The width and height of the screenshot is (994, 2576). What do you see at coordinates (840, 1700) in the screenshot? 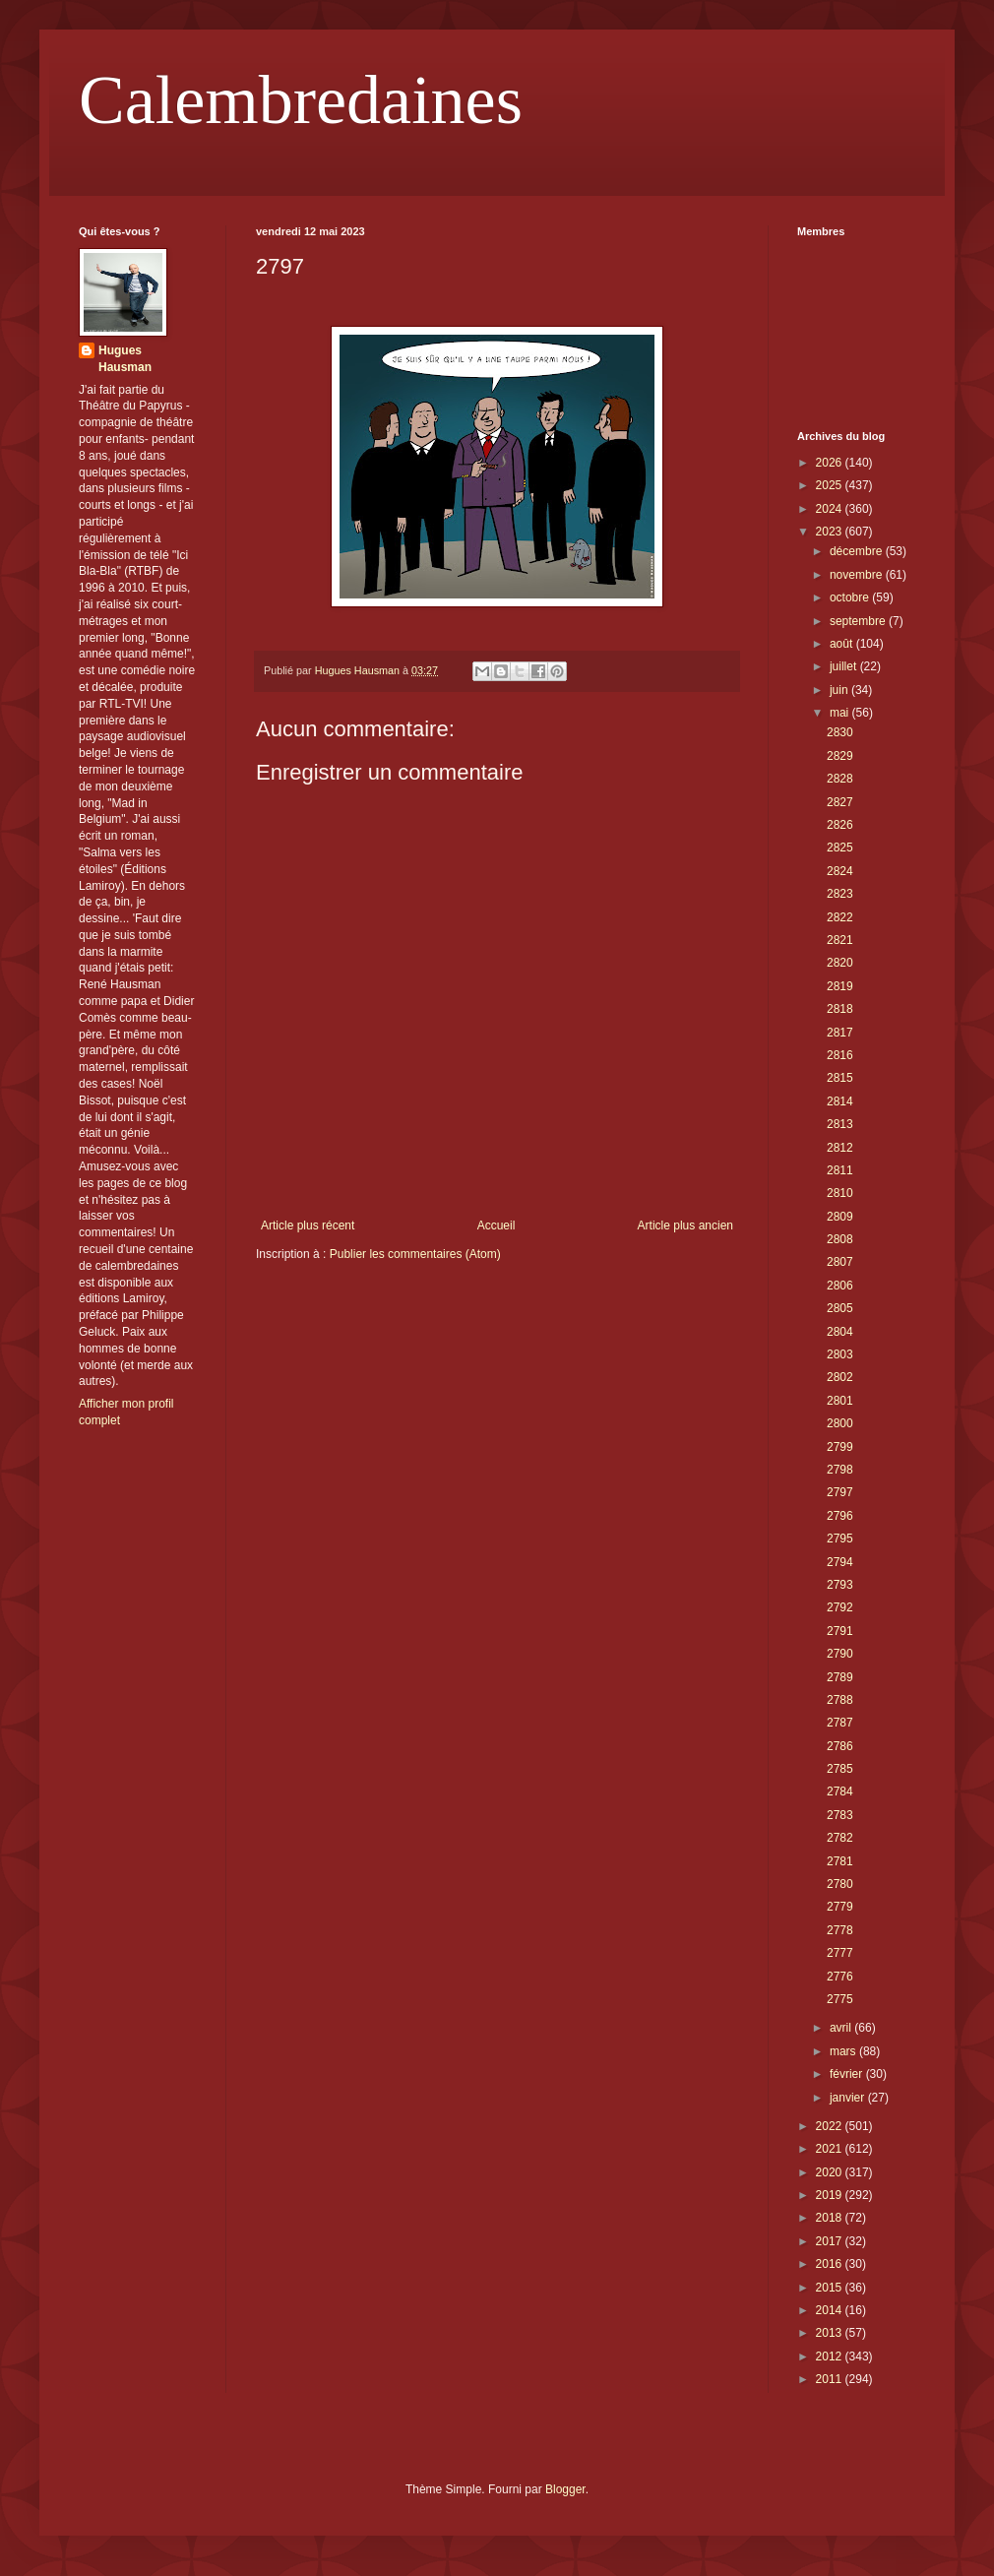
I see `2788` at bounding box center [840, 1700].